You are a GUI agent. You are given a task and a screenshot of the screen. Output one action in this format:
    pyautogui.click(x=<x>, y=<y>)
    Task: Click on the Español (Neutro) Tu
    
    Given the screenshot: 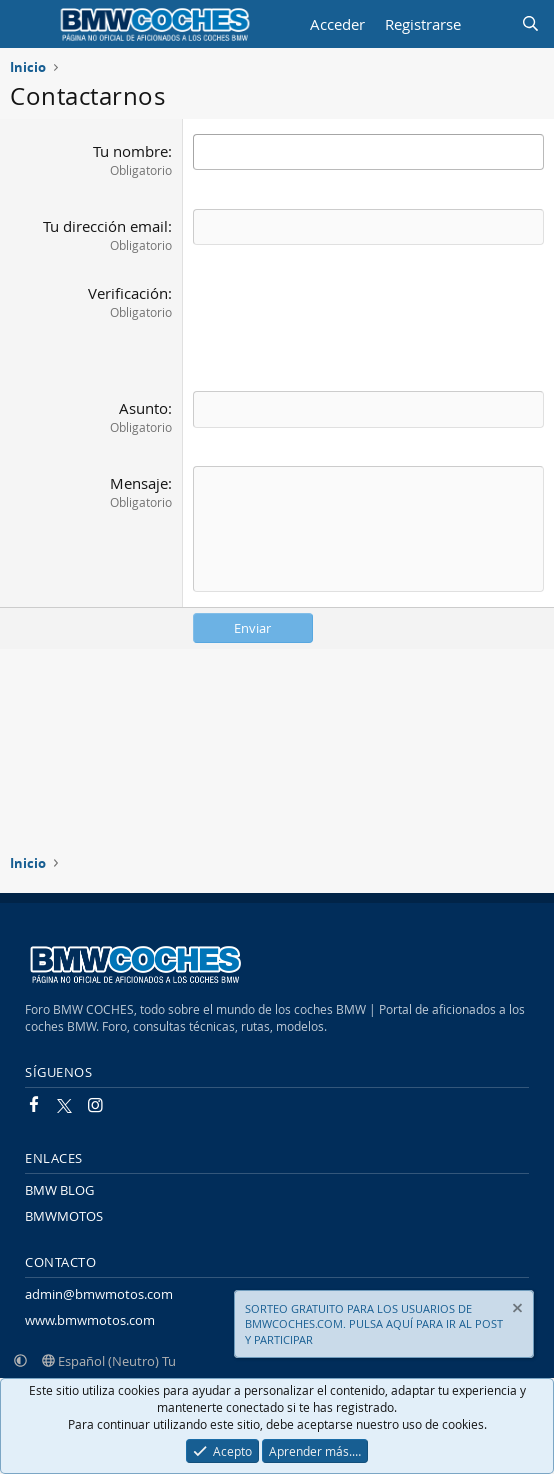 What is the action you would take?
    pyautogui.click(x=109, y=1361)
    